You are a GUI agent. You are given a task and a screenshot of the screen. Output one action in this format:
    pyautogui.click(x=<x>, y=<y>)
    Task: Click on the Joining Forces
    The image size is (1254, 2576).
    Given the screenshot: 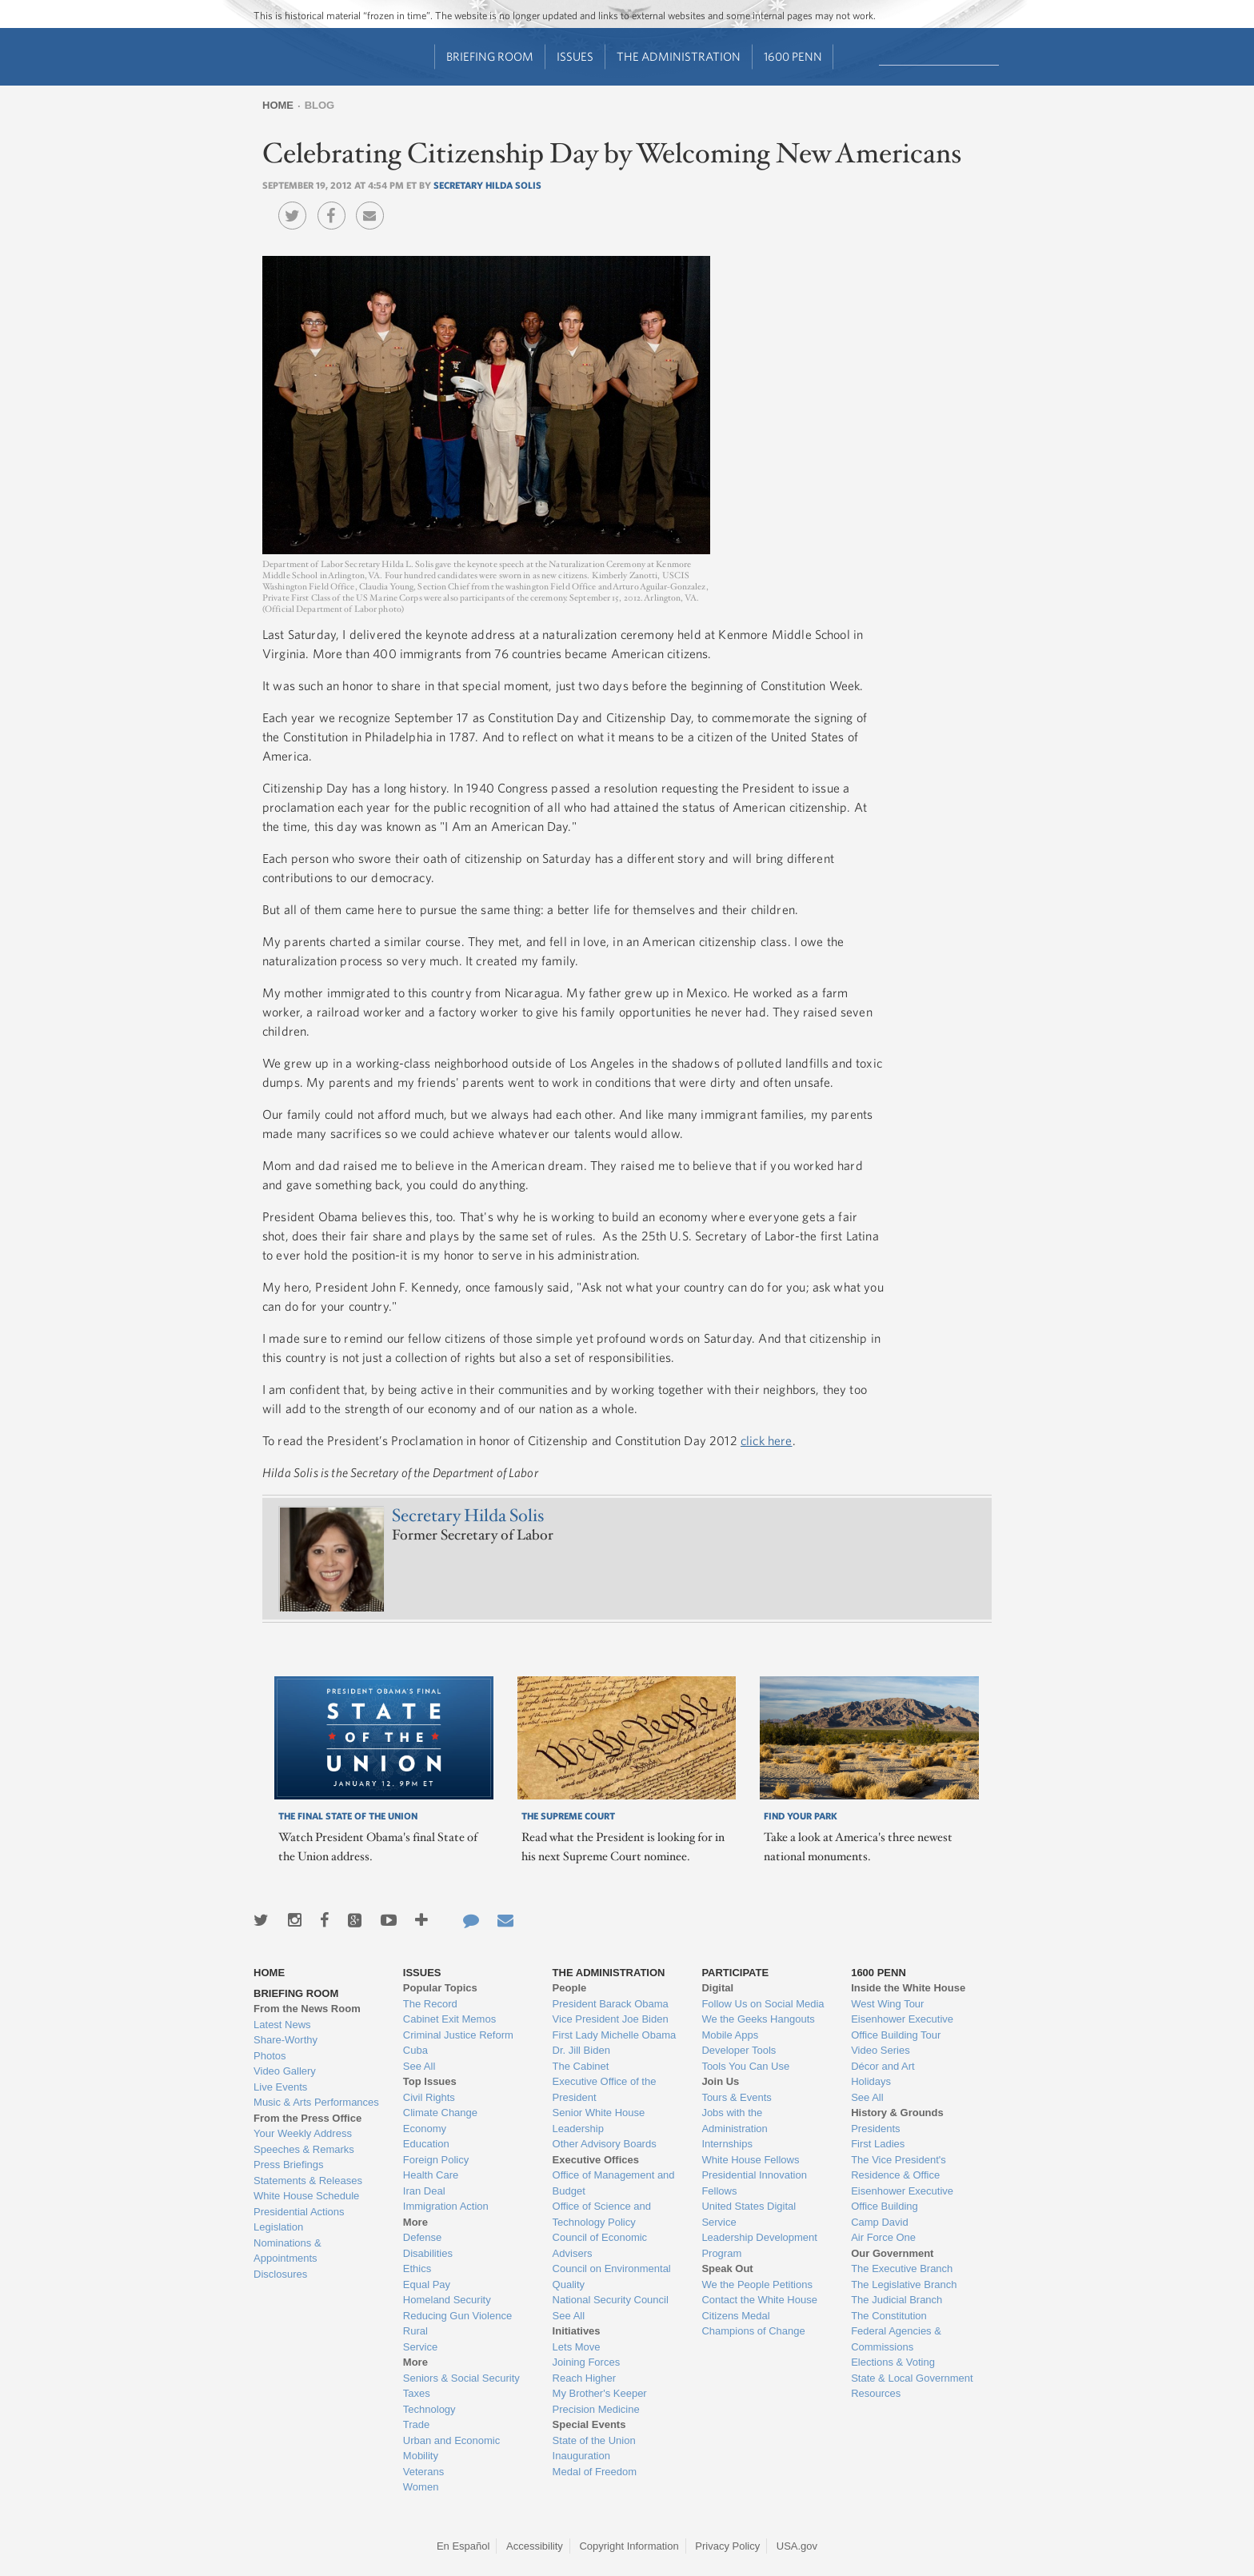 What is the action you would take?
    pyautogui.click(x=587, y=2362)
    